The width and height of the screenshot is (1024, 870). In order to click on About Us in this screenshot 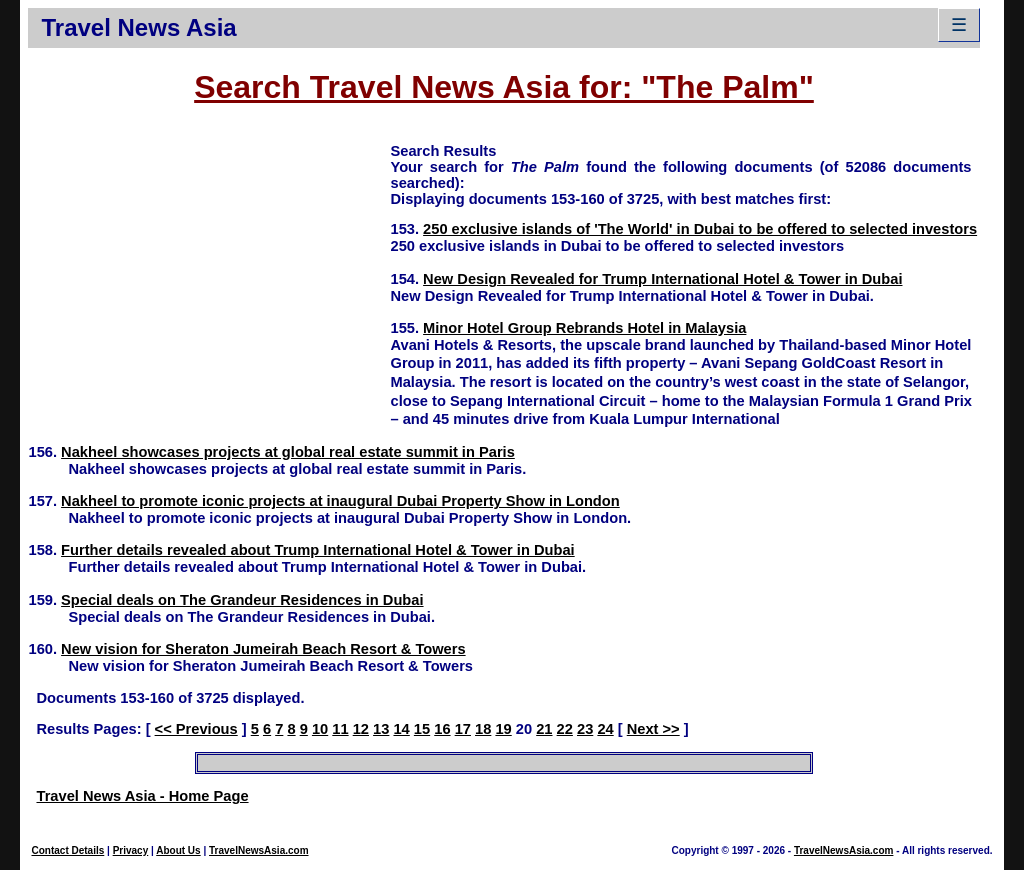, I will do `click(178, 850)`.